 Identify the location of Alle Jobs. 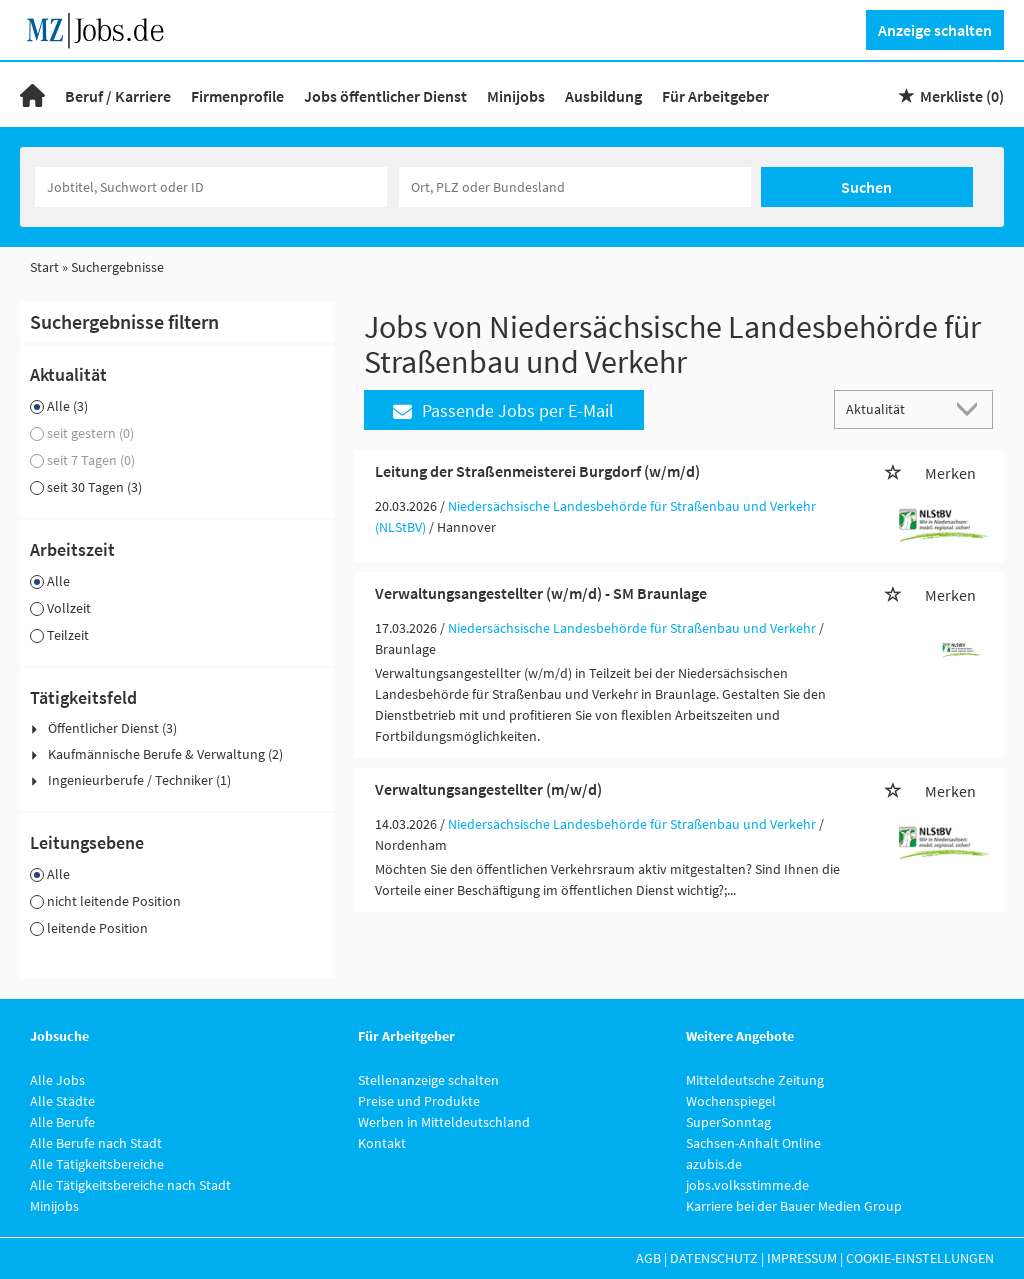
(57, 1080).